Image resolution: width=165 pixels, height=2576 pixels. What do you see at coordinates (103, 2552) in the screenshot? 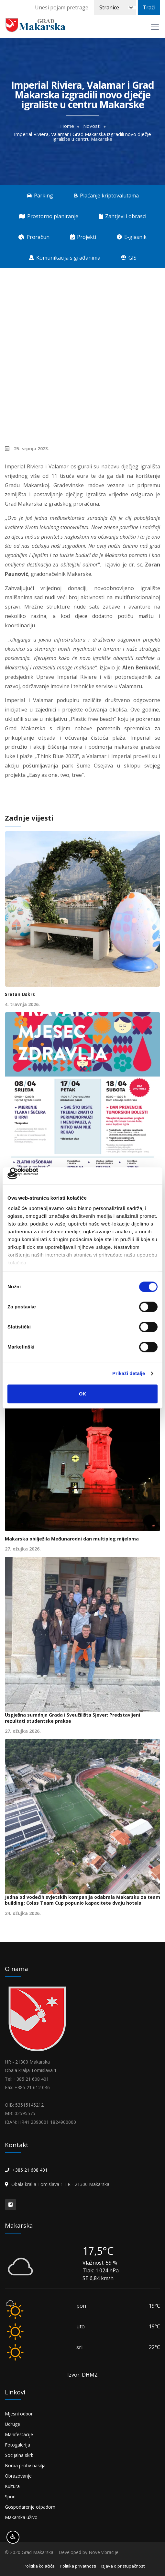
I see `Nove vibracije` at bounding box center [103, 2552].